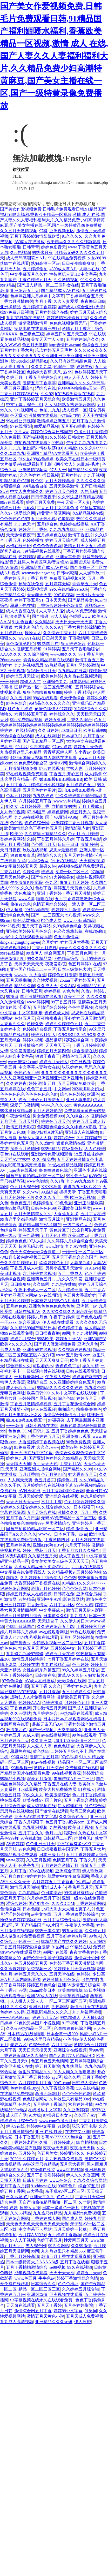 This screenshot has width=108, height=2576. Describe the element at coordinates (29, 361) in the screenshot. I see `bbwcuckold精品熟妇` at that location.